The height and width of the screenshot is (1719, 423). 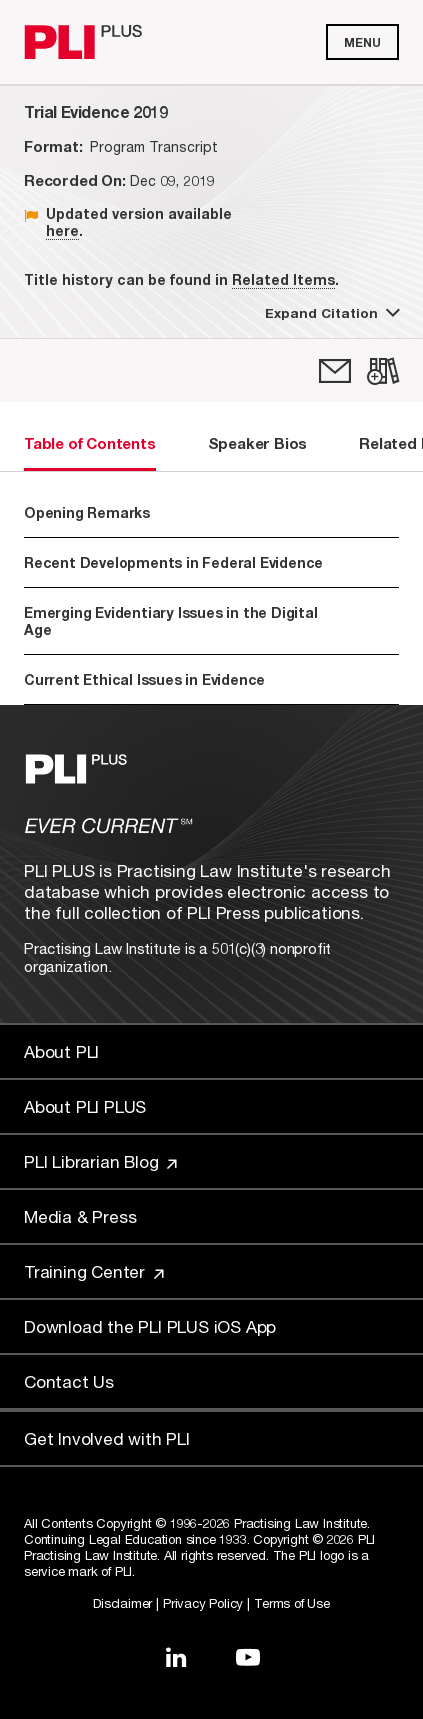 I want to click on Opening Remarks, so click(x=87, y=512).